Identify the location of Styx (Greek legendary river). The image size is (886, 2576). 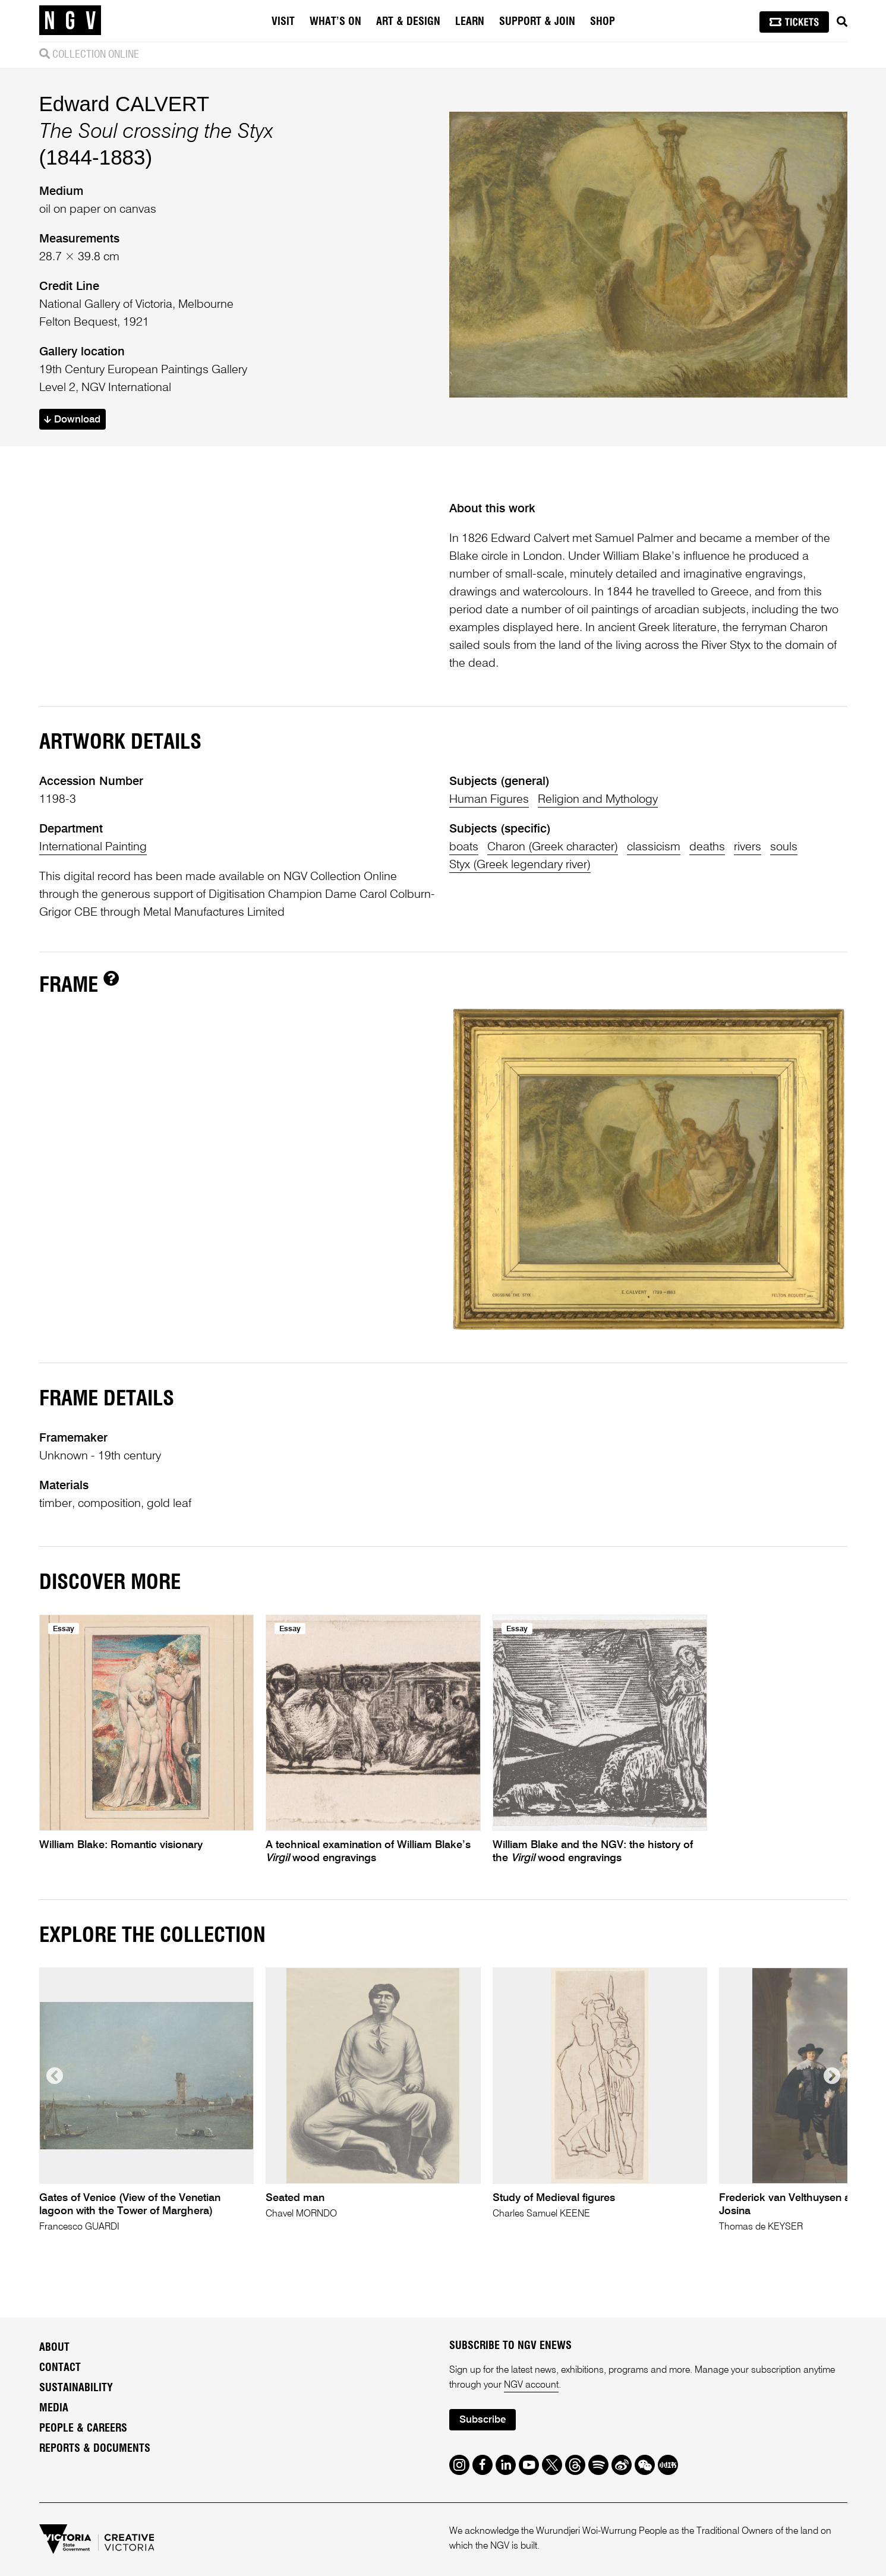
(520, 865).